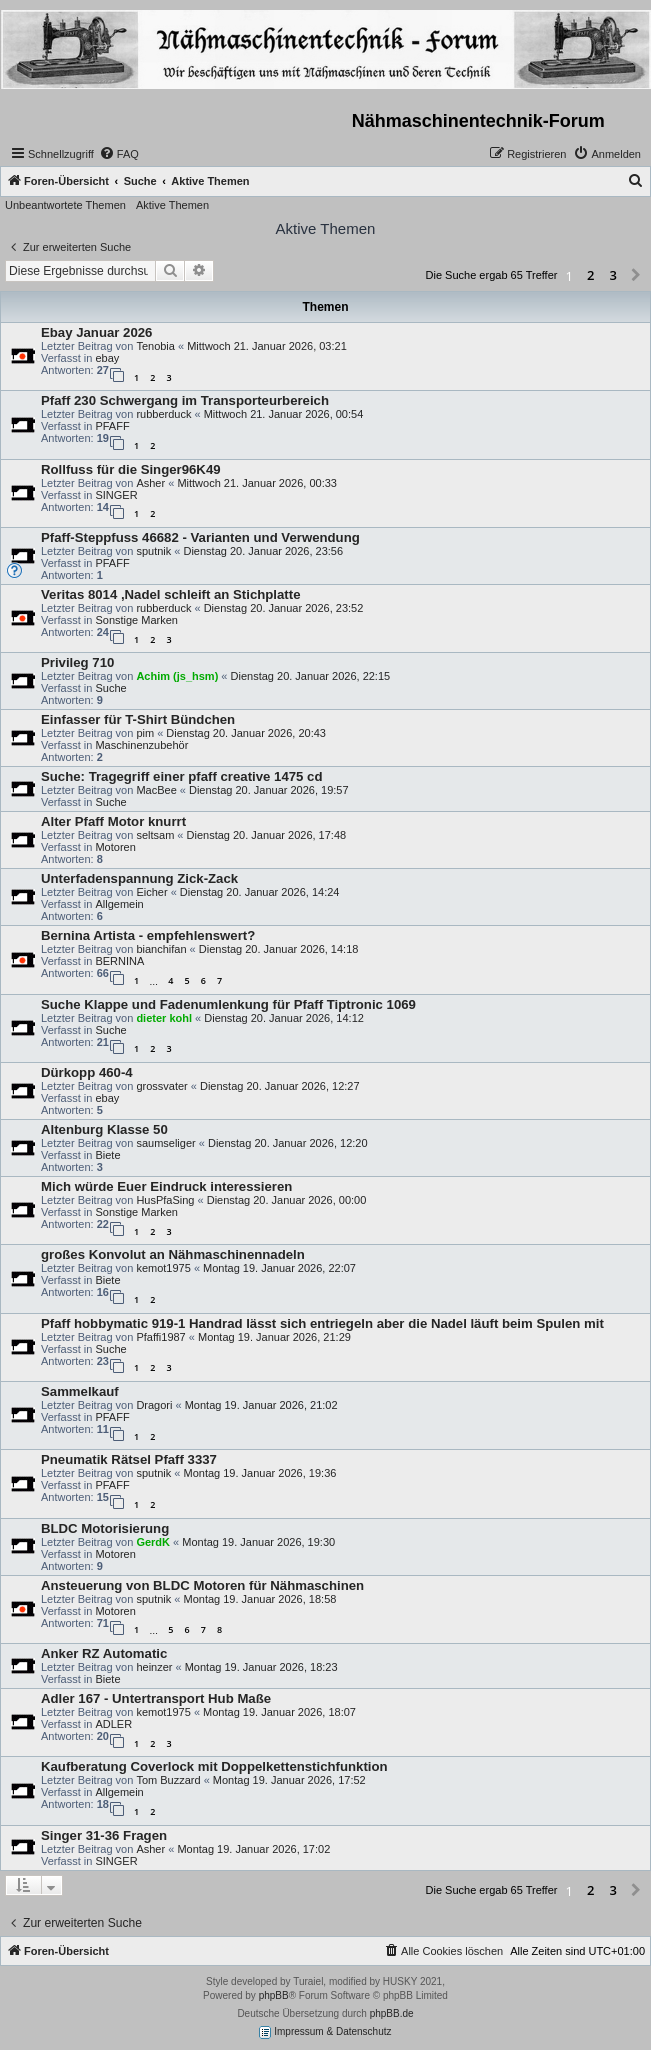  What do you see at coordinates (165, 1143) in the screenshot?
I see `saumseliger` at bounding box center [165, 1143].